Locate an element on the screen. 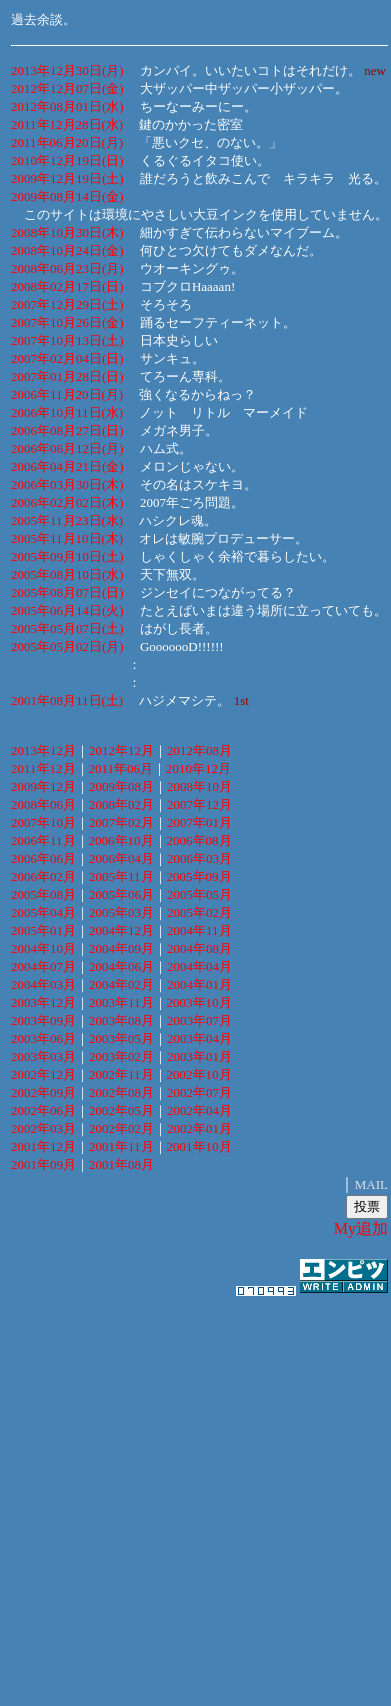 The image size is (391, 1706). 2005年11月 is located at coordinates (121, 876).